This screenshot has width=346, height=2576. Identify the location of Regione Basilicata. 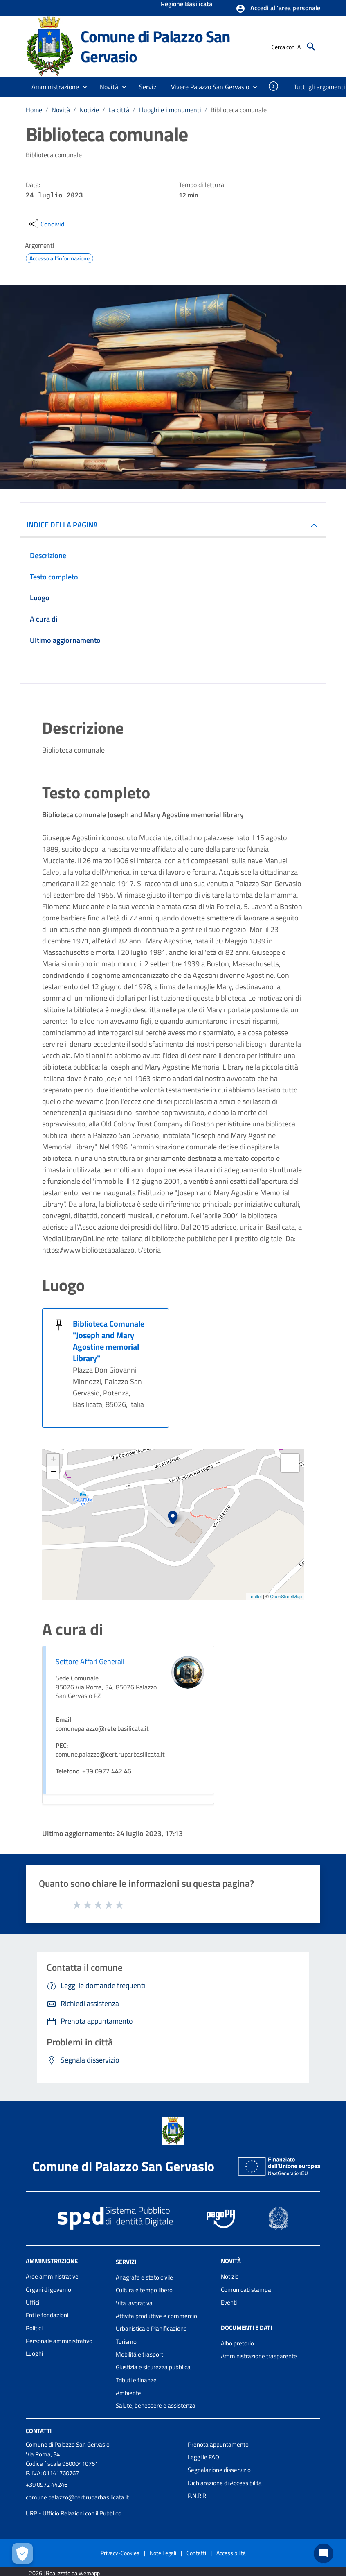
(186, 4).